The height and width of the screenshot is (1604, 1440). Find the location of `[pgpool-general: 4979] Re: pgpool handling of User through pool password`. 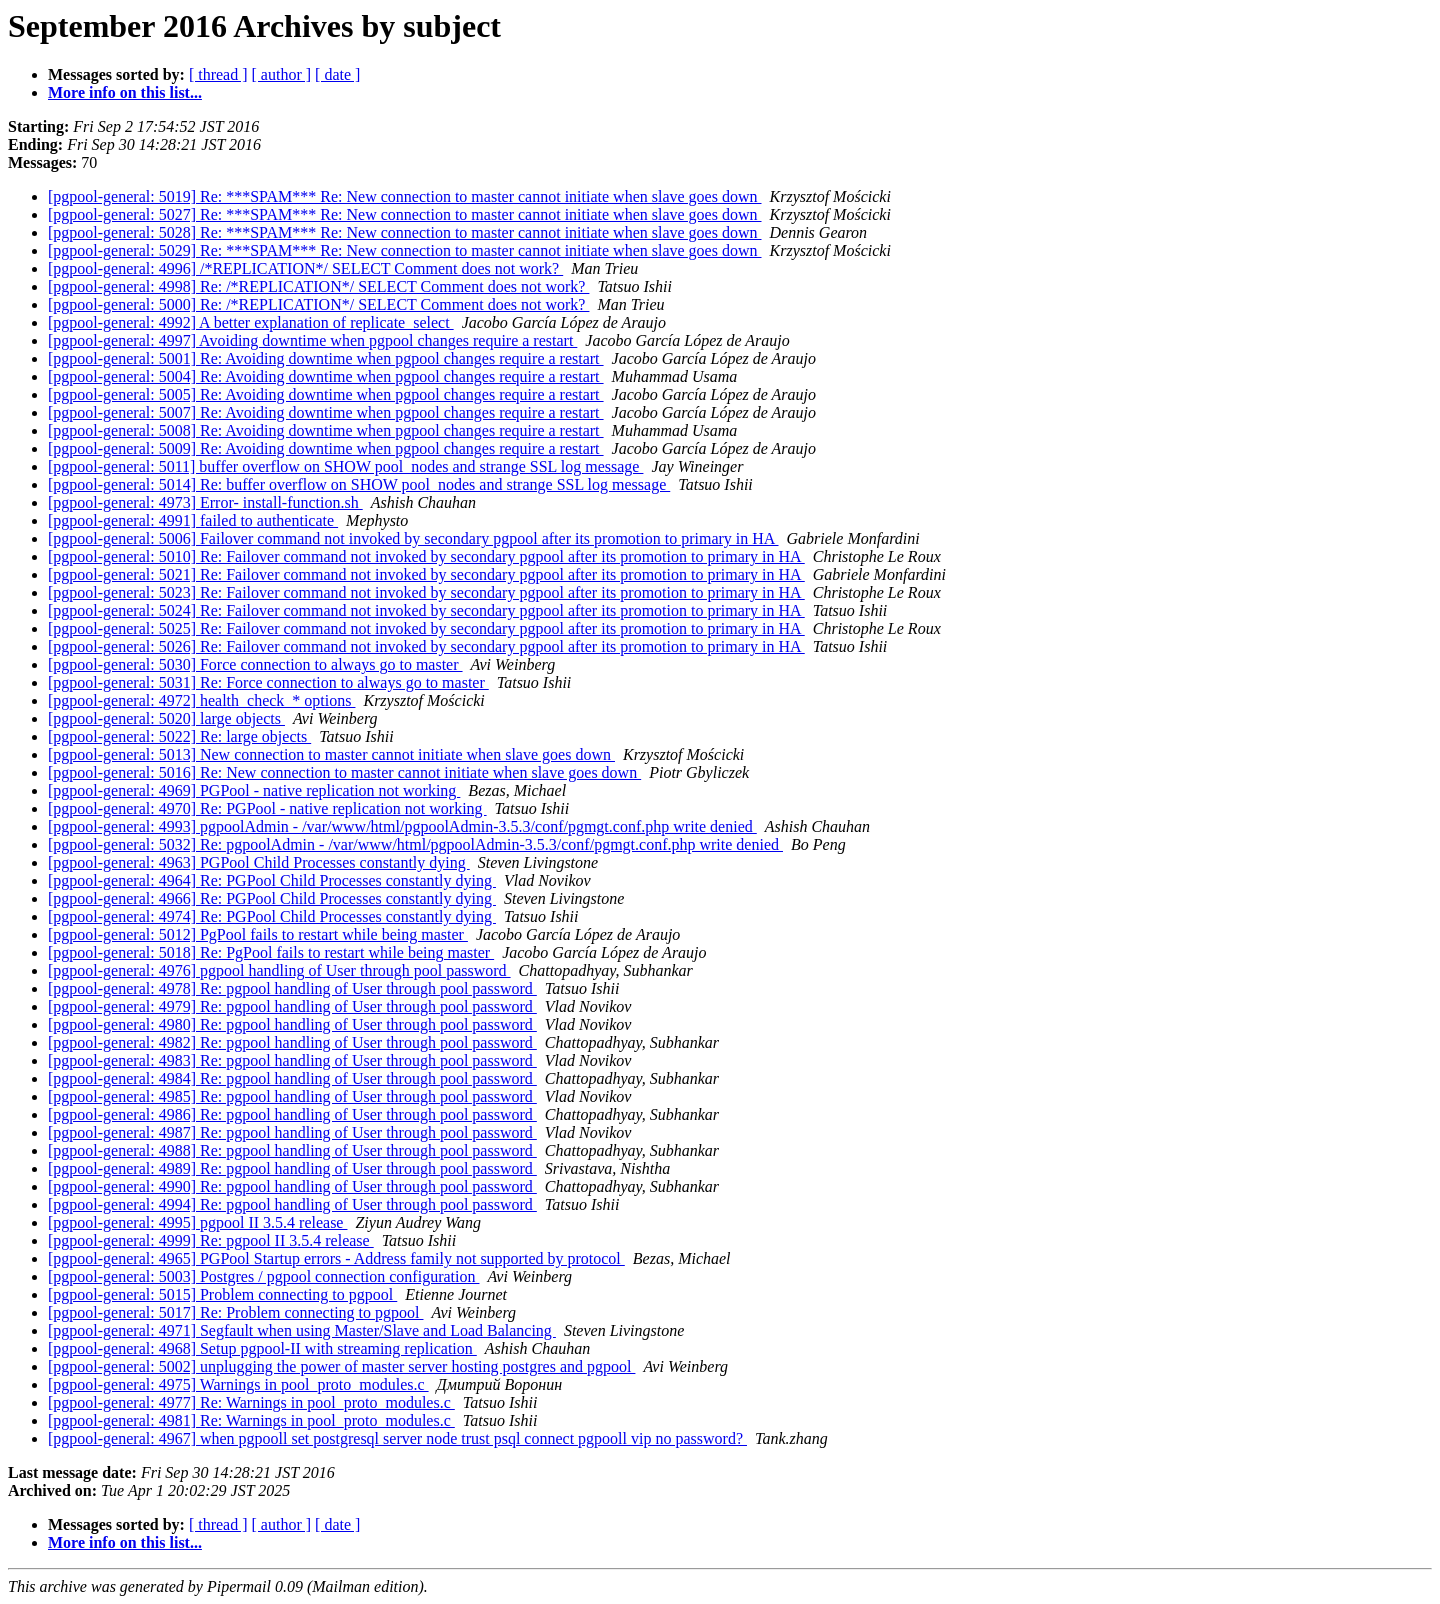

[pgpool-general: 4979] Re: pgpool handling of User through pool password is located at coordinates (292, 1006).